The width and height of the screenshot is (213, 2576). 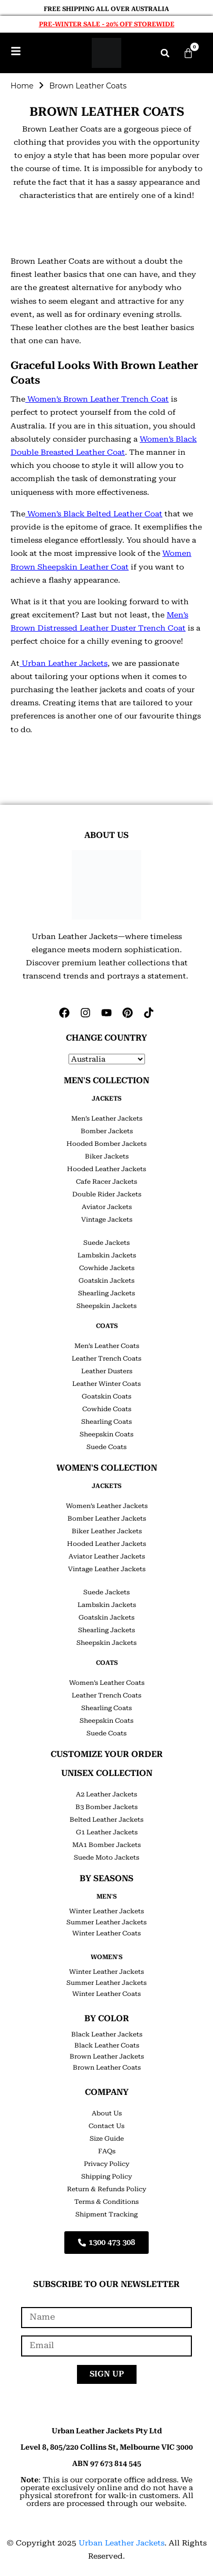 What do you see at coordinates (106, 835) in the screenshot?
I see `ABOUT US` at bounding box center [106, 835].